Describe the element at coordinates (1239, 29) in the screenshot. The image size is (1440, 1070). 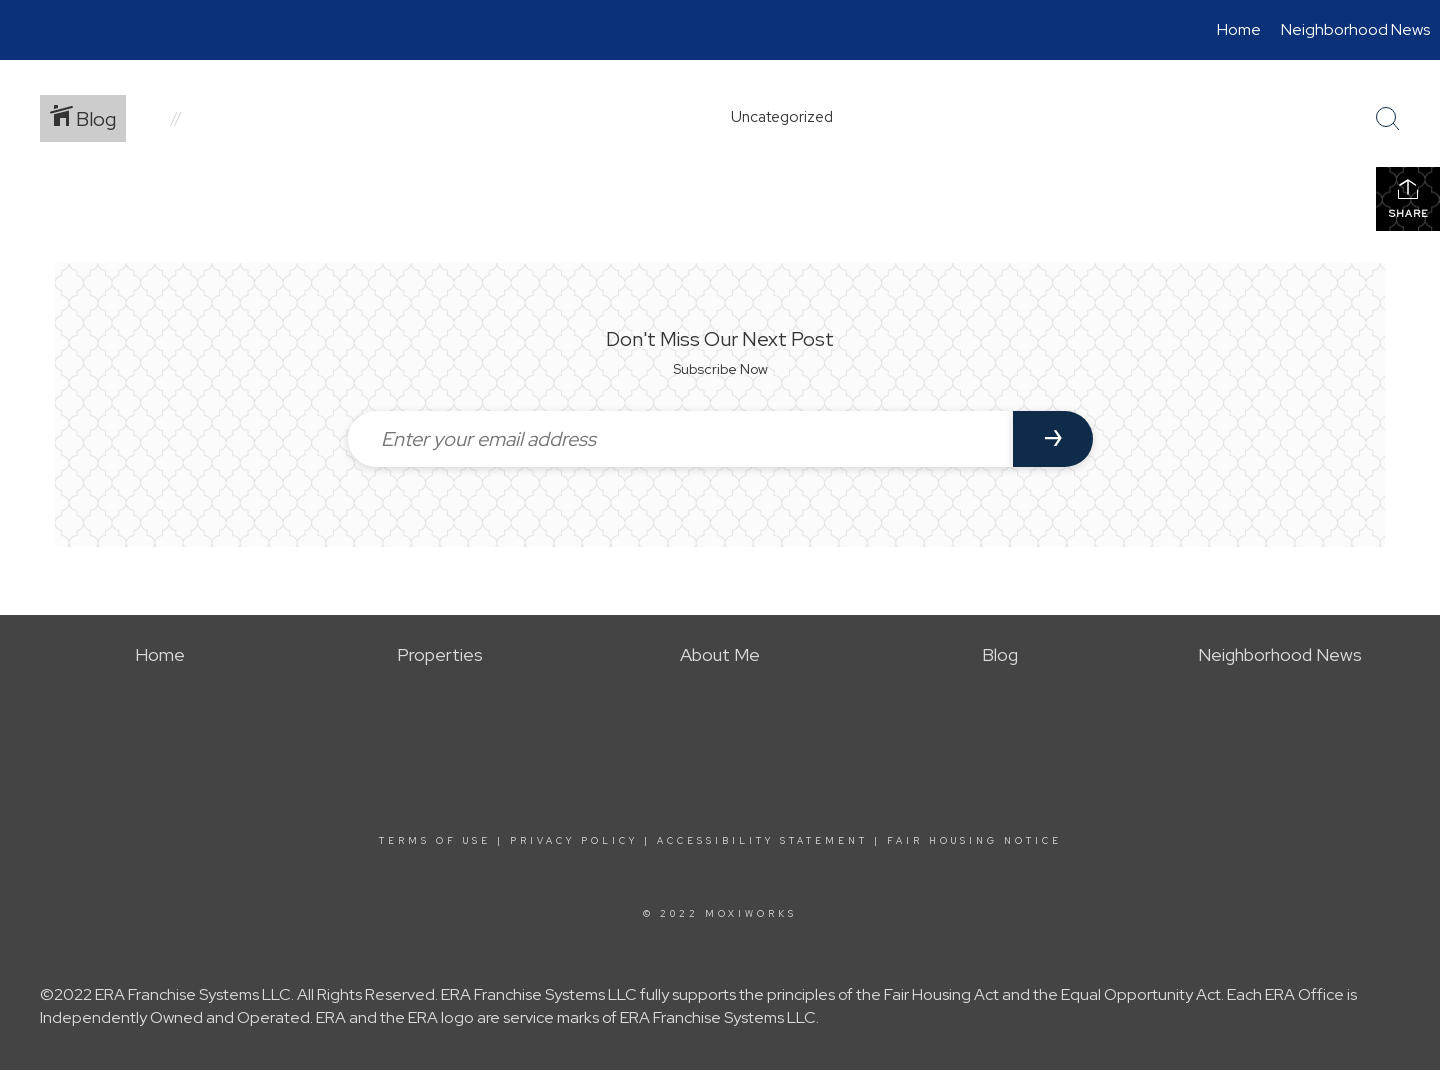
I see `Home` at that location.